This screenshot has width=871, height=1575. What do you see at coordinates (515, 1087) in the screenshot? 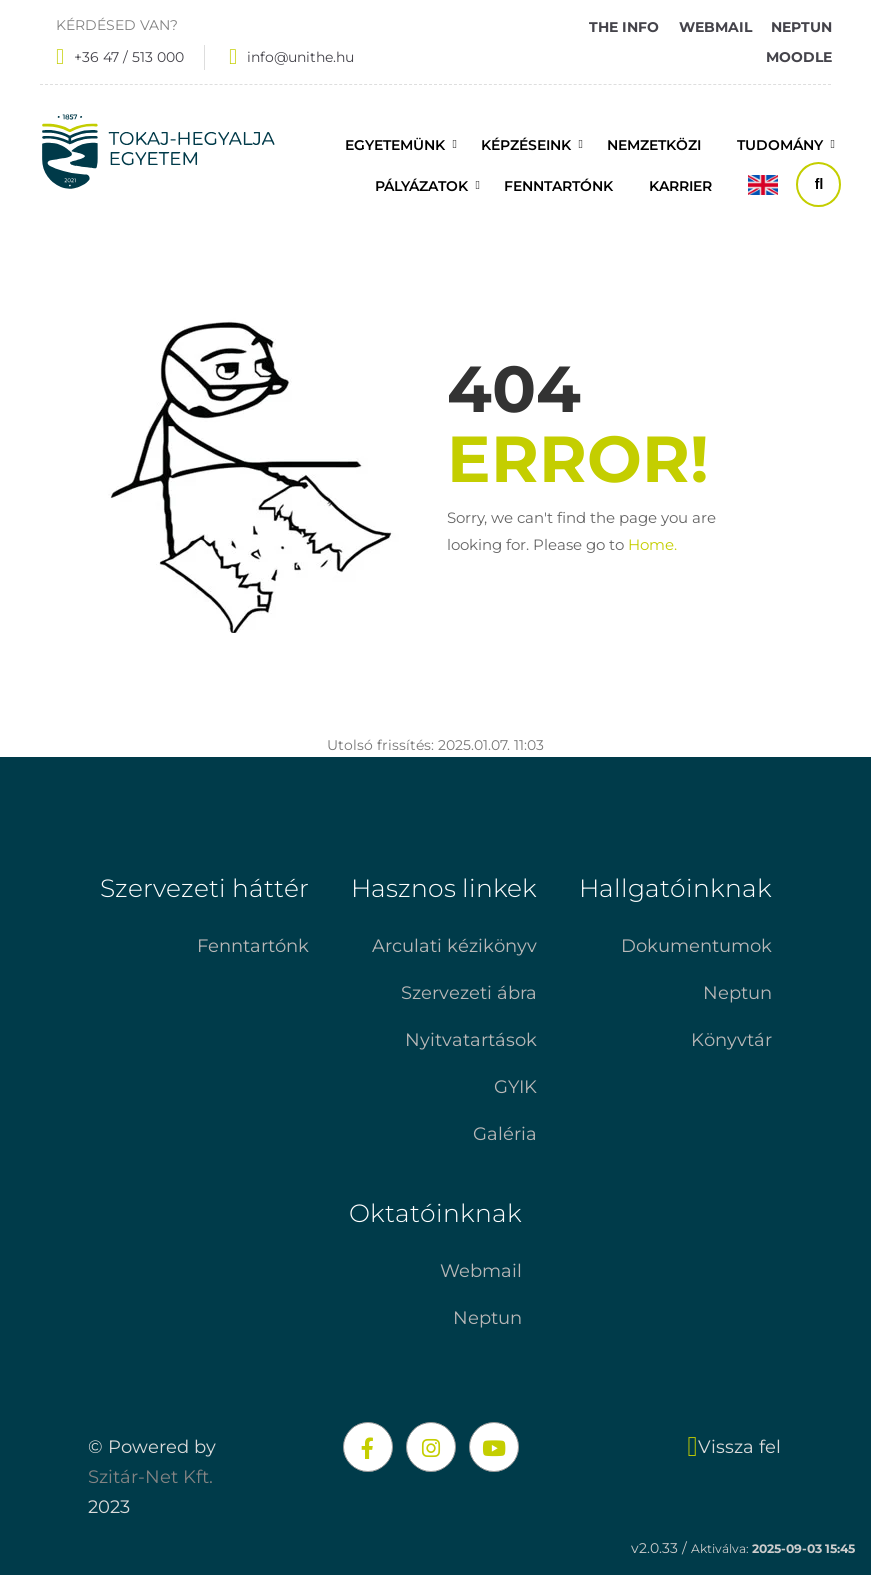
I see `GYIK` at bounding box center [515, 1087].